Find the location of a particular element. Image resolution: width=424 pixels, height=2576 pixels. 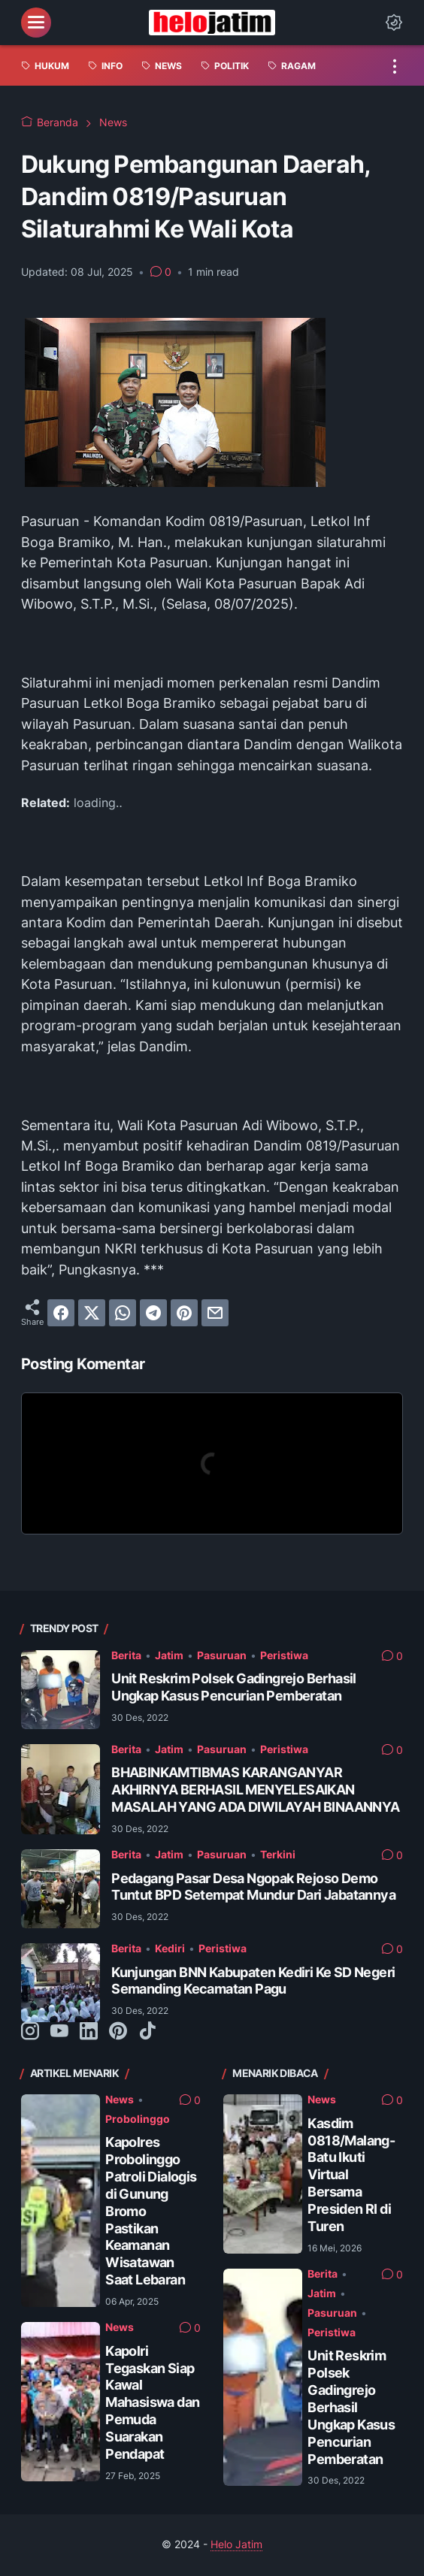

[twitter] is located at coordinates (91, 1312).